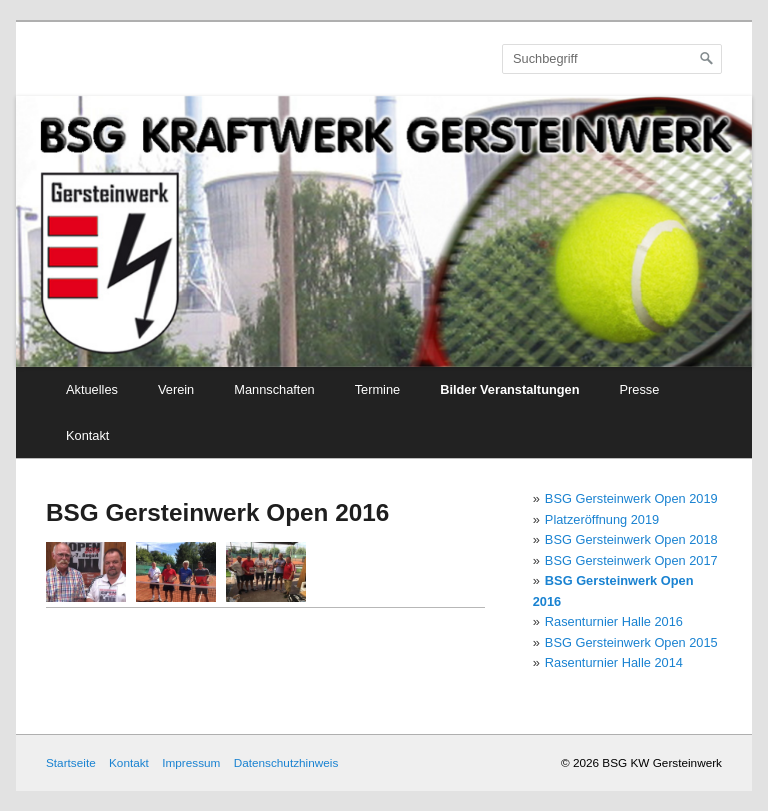 The width and height of the screenshot is (768, 811). Describe the element at coordinates (631, 642) in the screenshot. I see `BSG Gersteinwerk Open 2015` at that location.